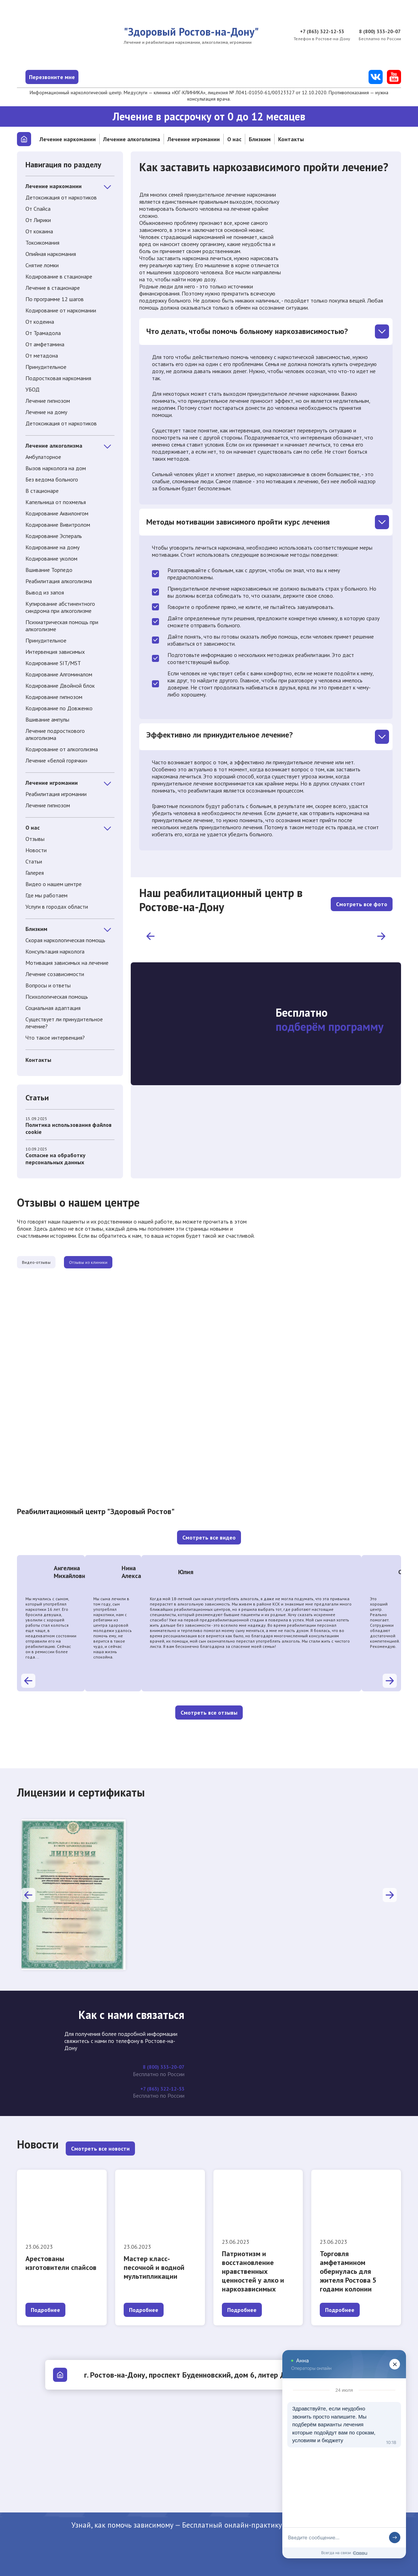 The width and height of the screenshot is (418, 2576). Describe the element at coordinates (51, 479) in the screenshot. I see `Без ведома больного` at that location.